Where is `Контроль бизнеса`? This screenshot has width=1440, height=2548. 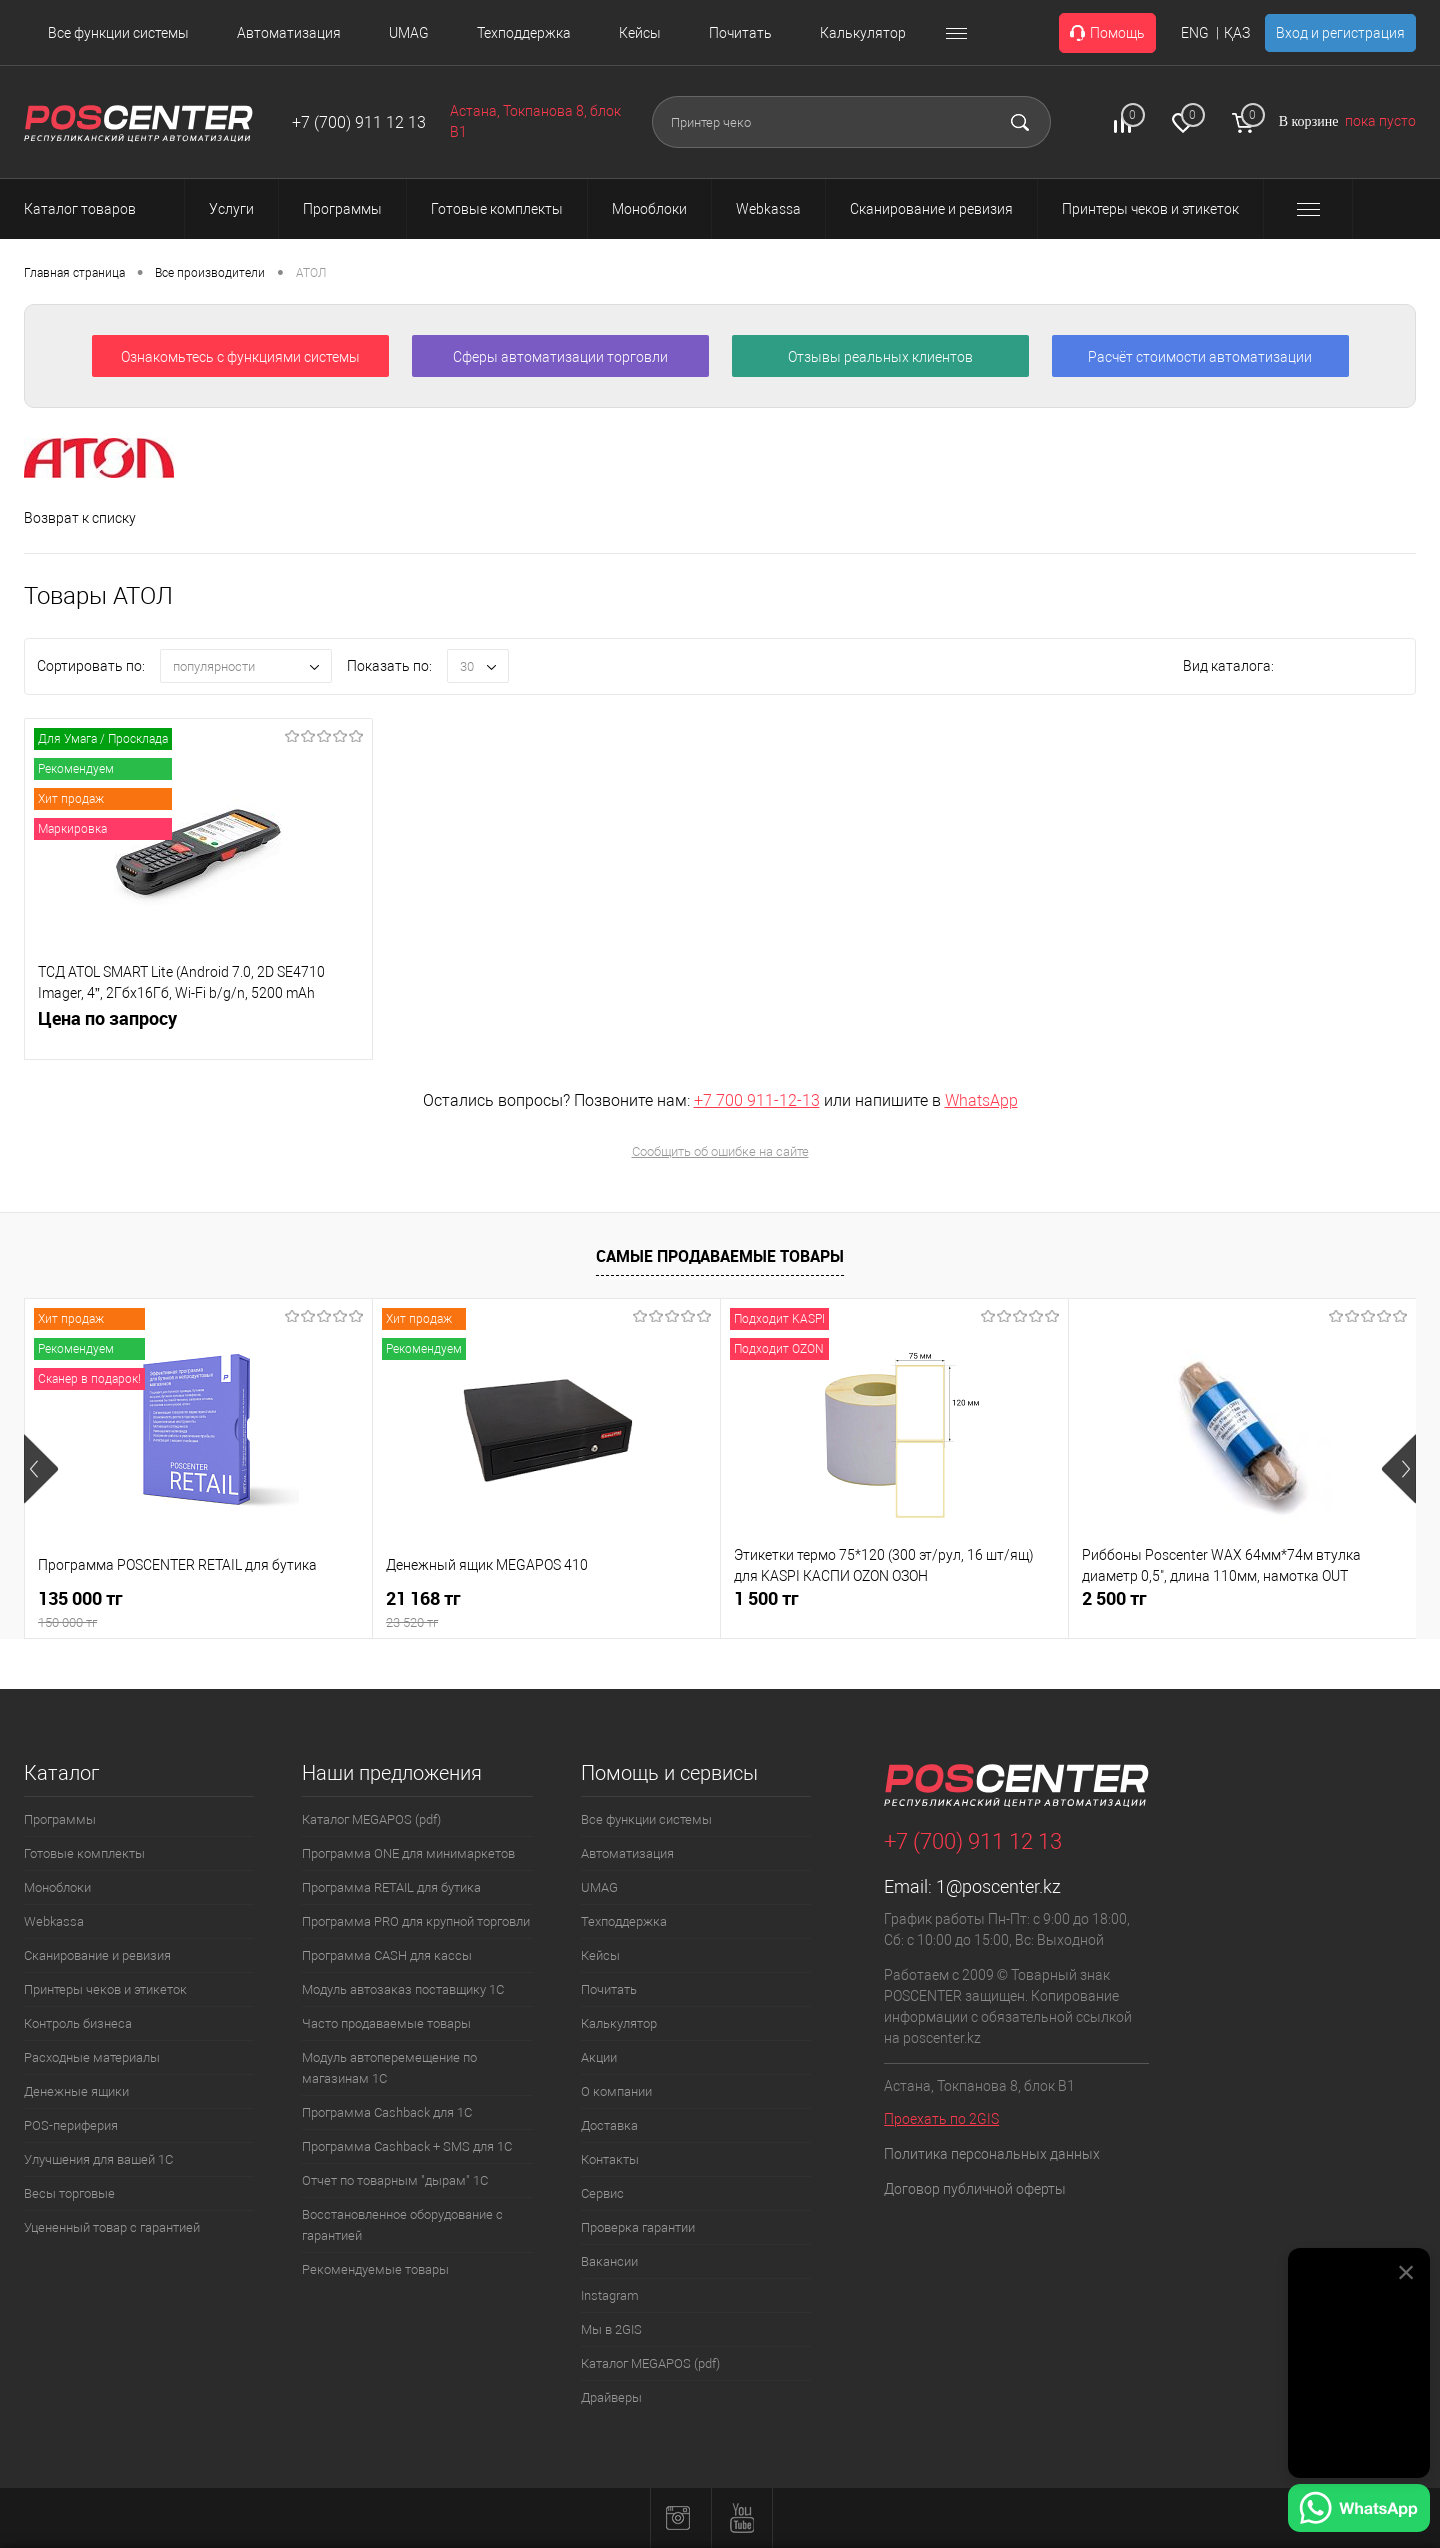 Контроль бизнеса is located at coordinates (78, 2023).